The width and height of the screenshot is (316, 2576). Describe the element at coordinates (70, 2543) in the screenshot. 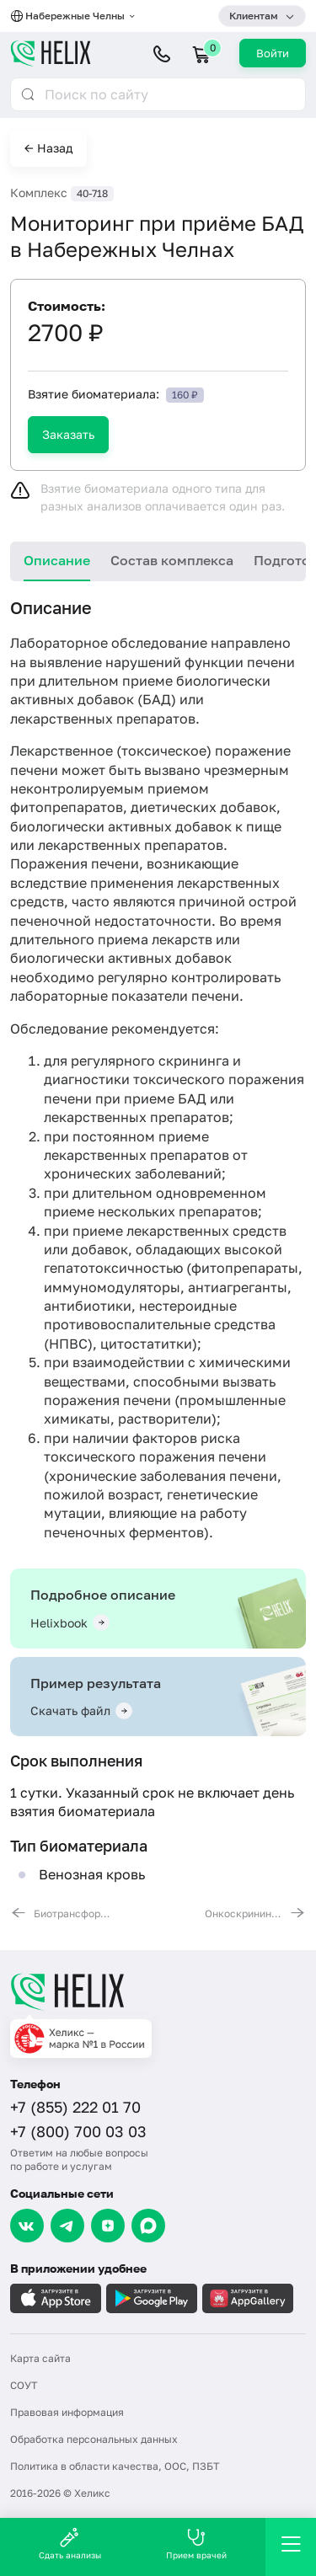

I see `Сдать анализы` at that location.